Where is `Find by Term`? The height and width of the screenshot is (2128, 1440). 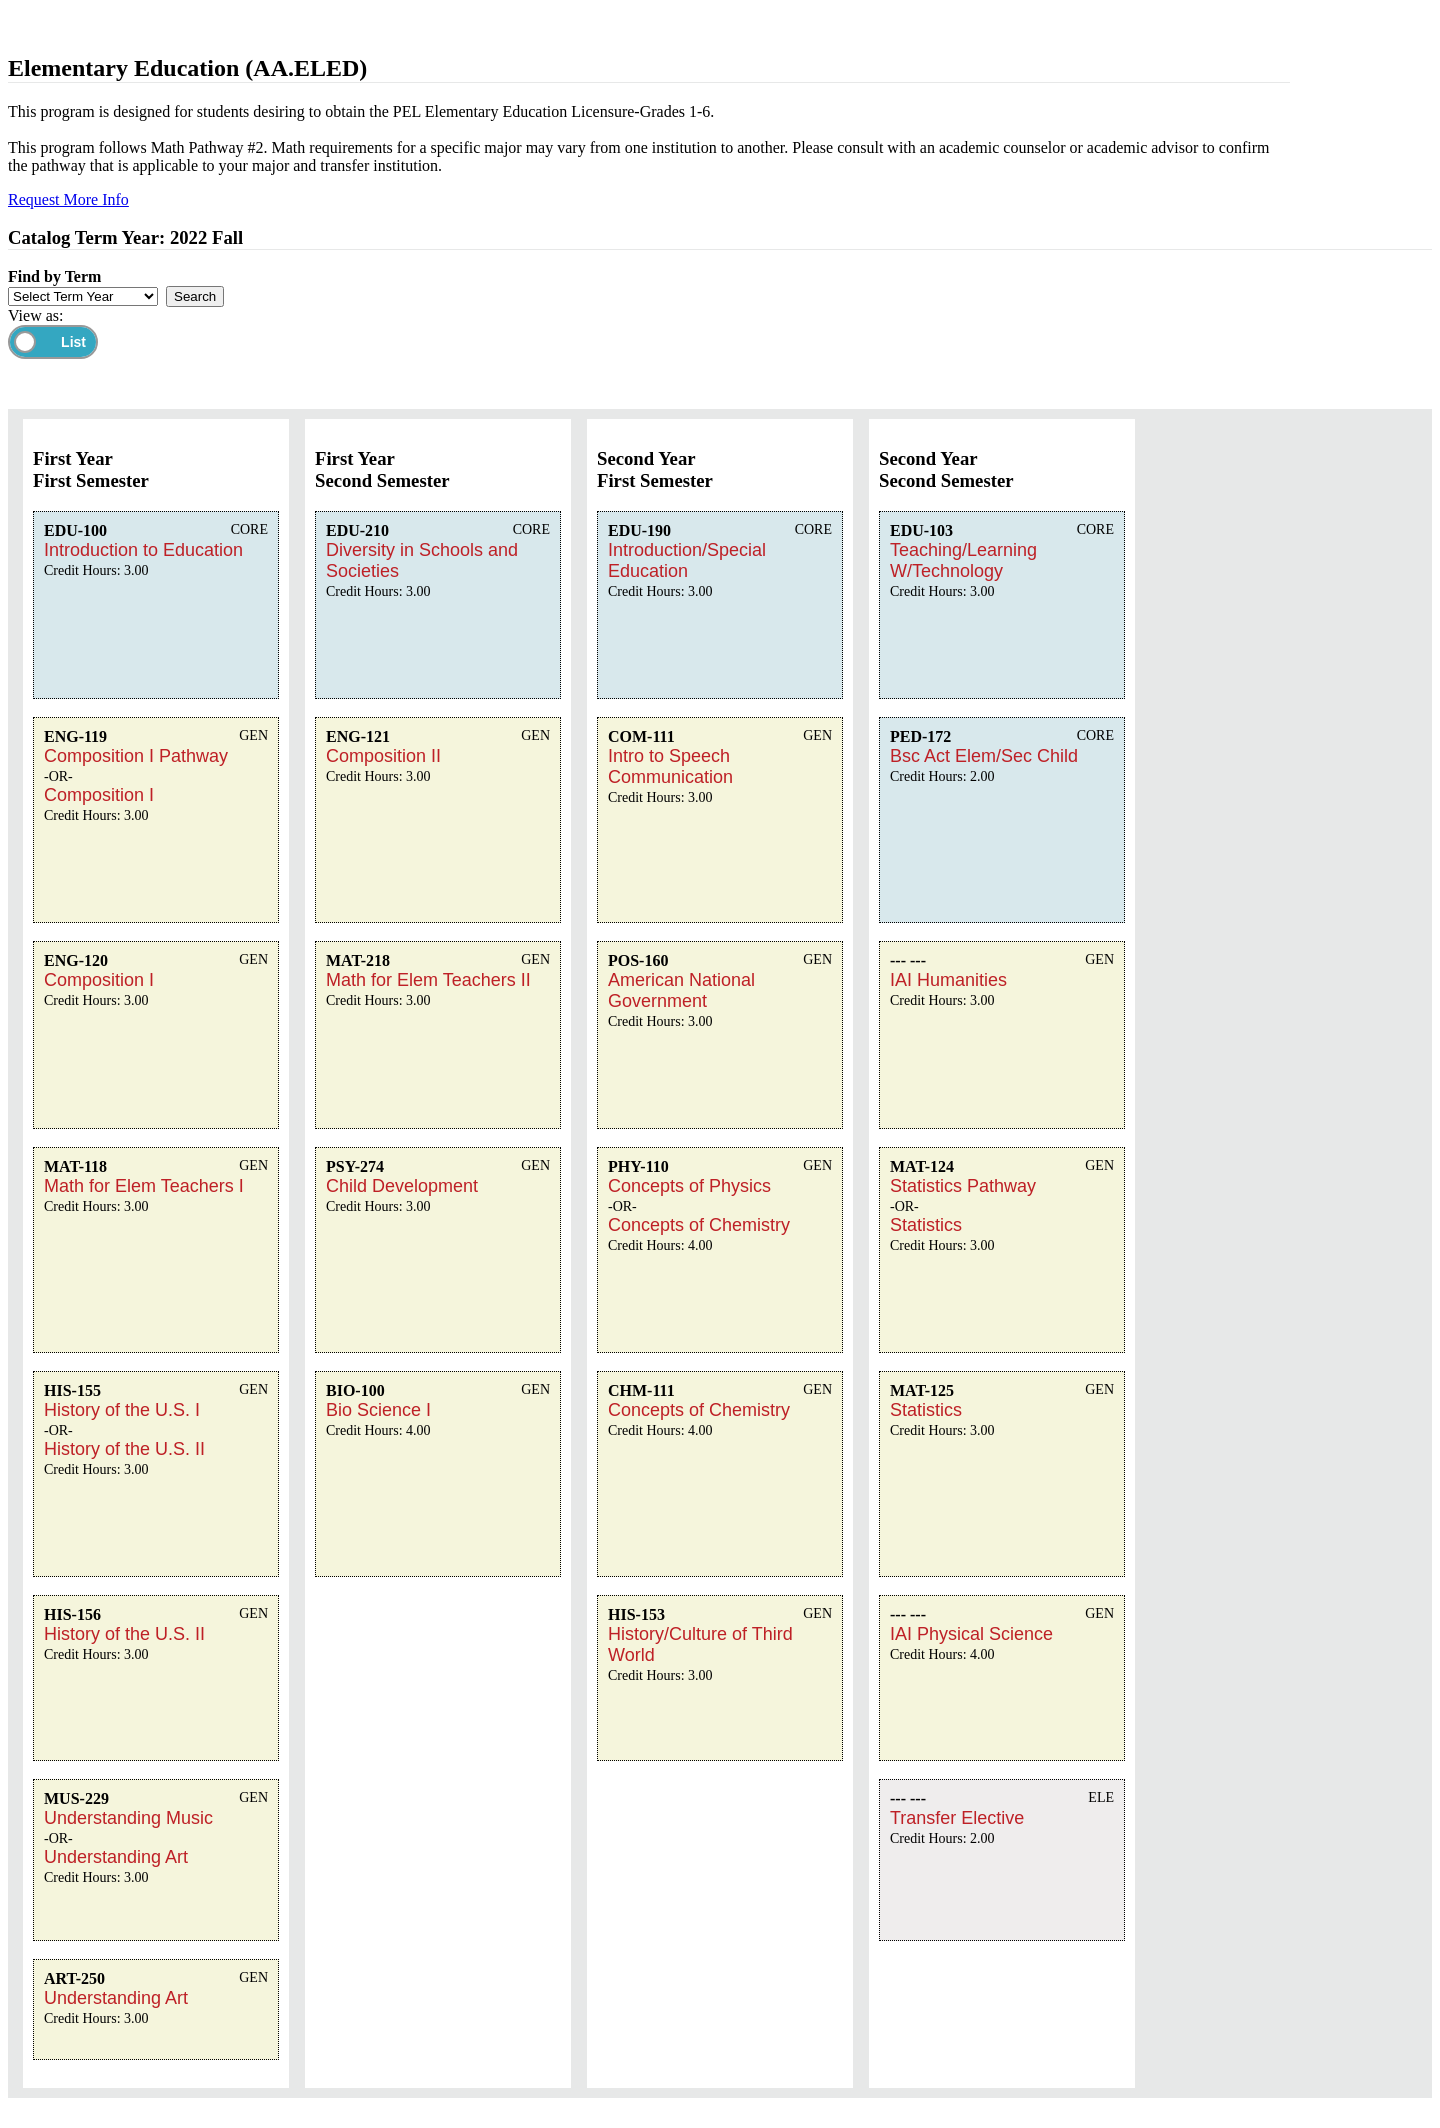
Find by Term is located at coordinates (54, 276).